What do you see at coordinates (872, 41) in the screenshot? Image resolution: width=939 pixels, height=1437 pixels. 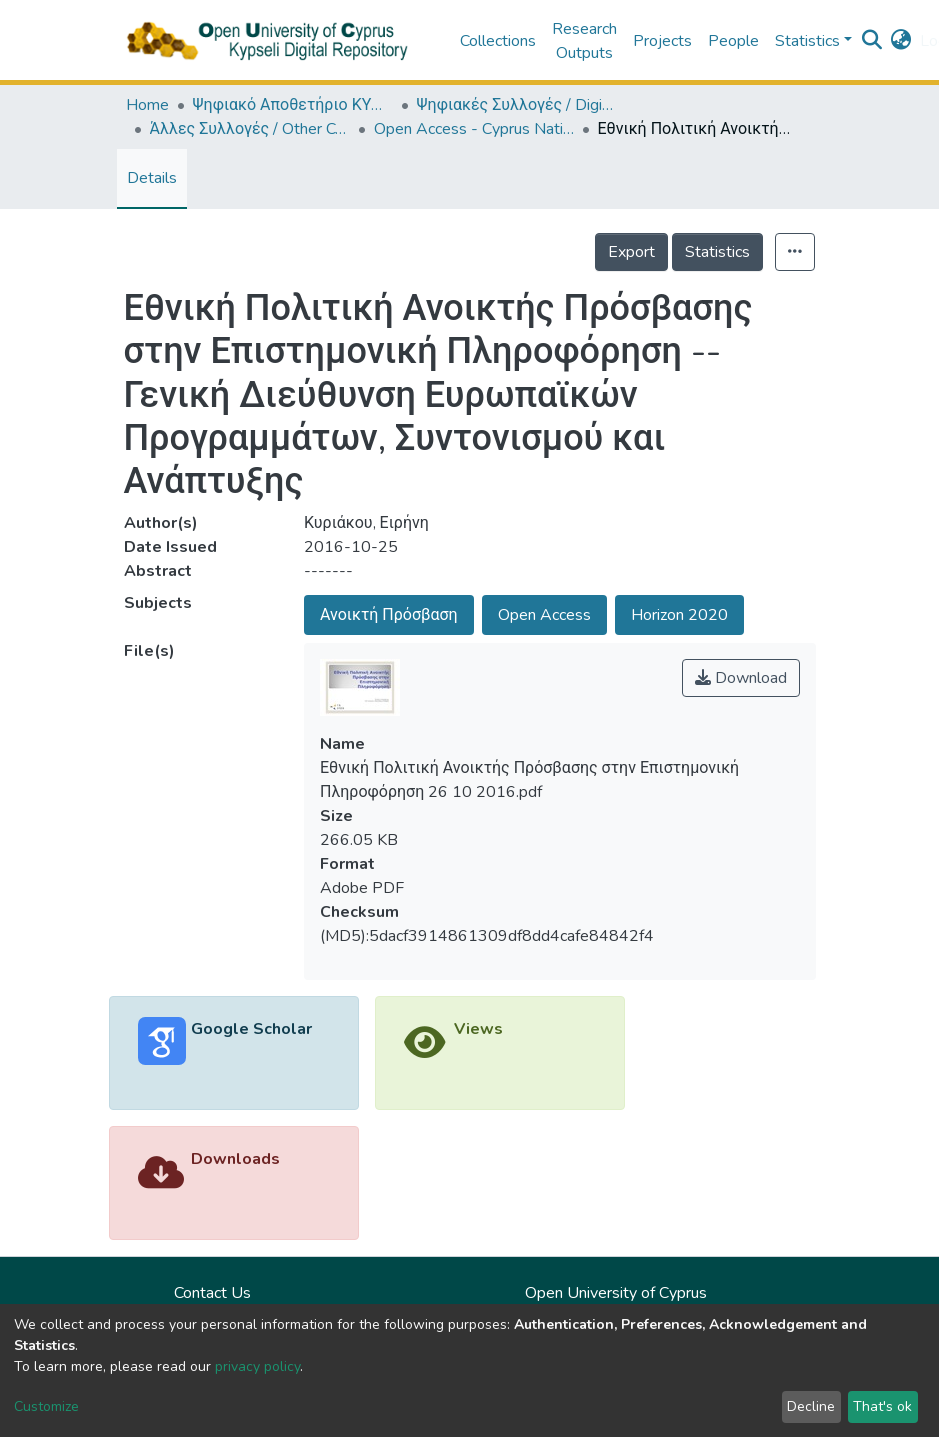 I see `[Submit search]` at bounding box center [872, 41].